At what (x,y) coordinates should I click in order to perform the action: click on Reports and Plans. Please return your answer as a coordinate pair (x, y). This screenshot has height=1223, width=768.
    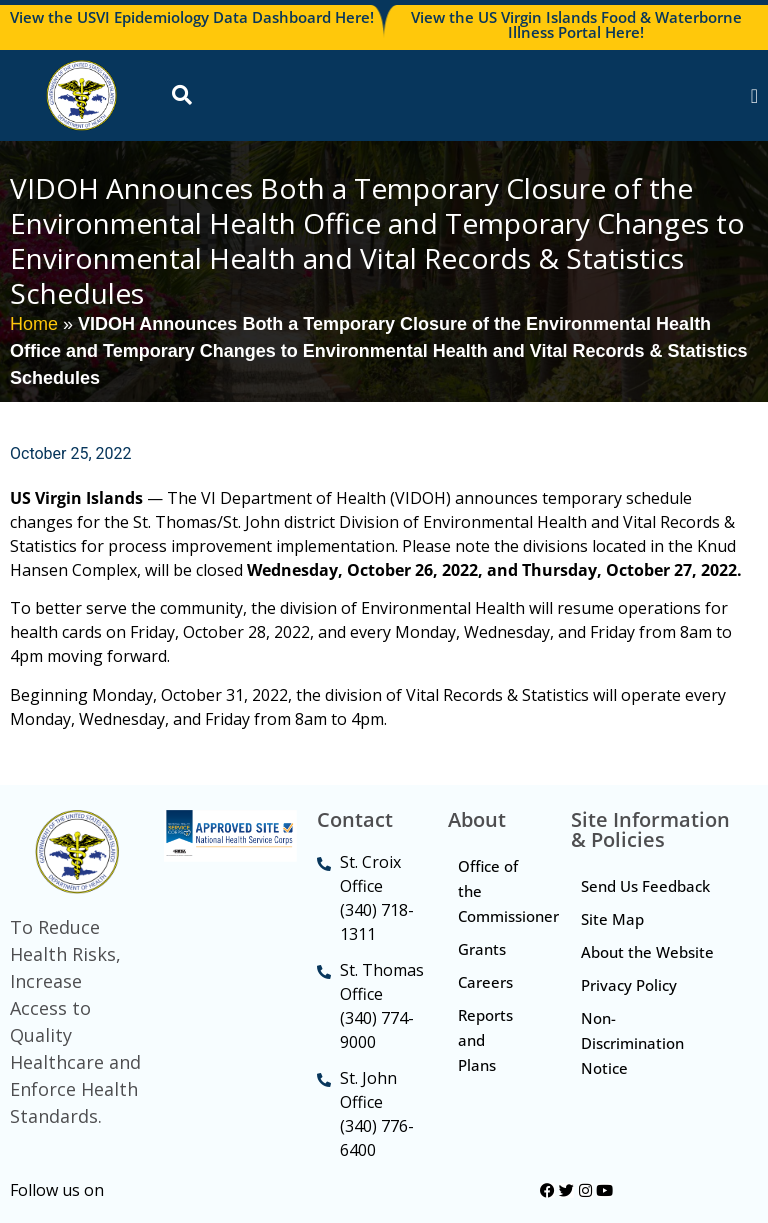
    Looking at the image, I should click on (485, 1040).